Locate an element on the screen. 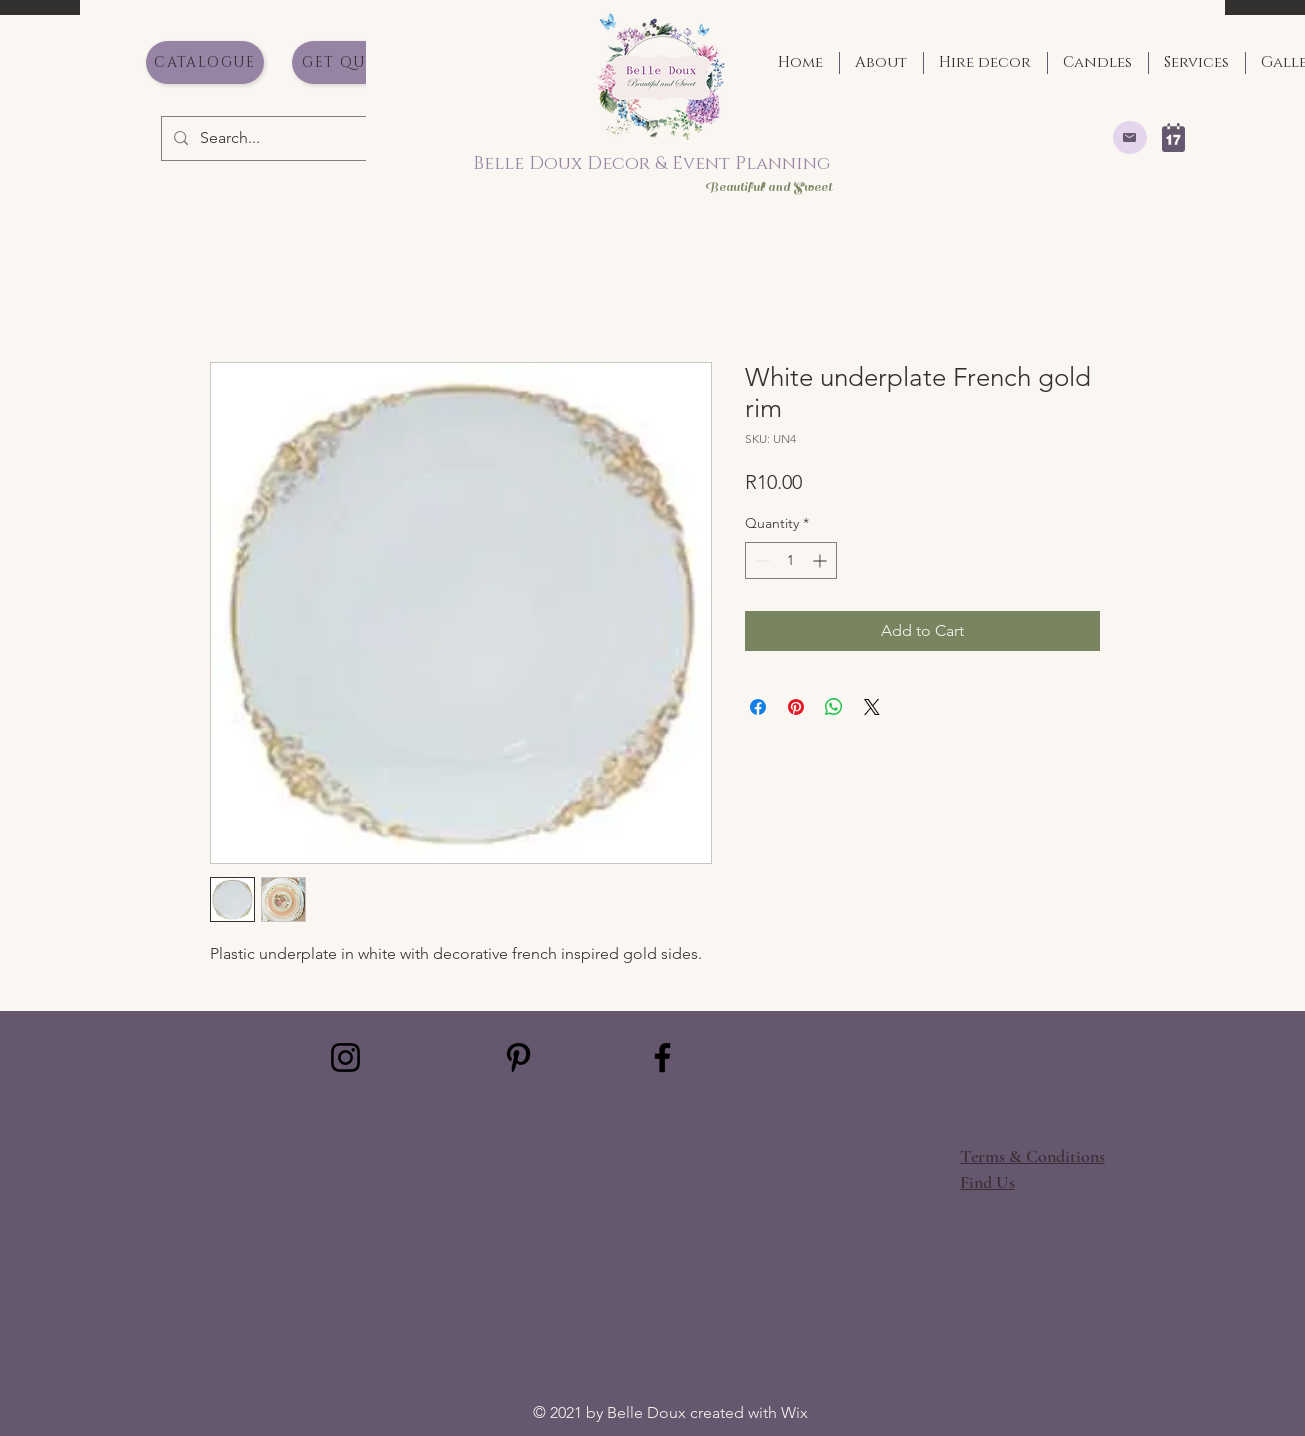  [Decrement] is located at coordinates (760, 560).